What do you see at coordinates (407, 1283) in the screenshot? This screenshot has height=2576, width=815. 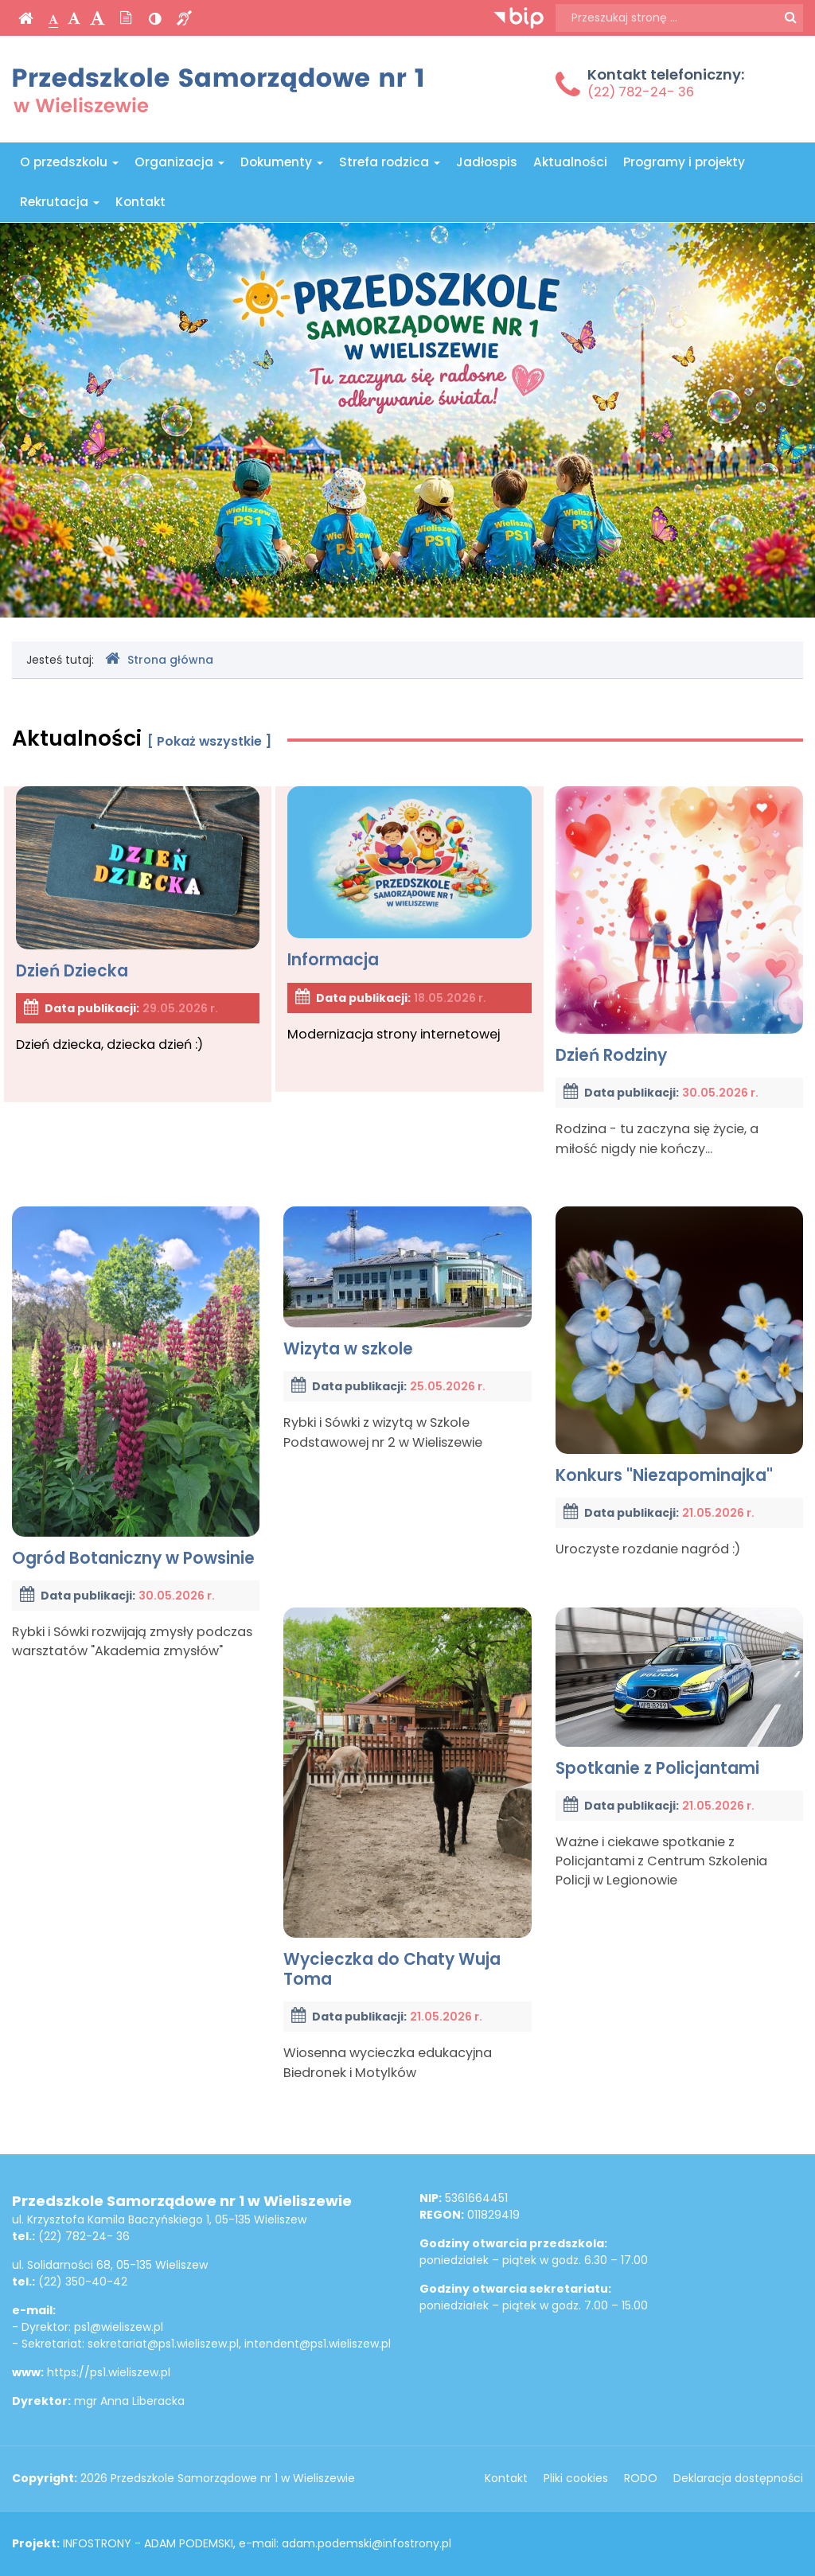 I see `Wizyta w szkole` at bounding box center [407, 1283].